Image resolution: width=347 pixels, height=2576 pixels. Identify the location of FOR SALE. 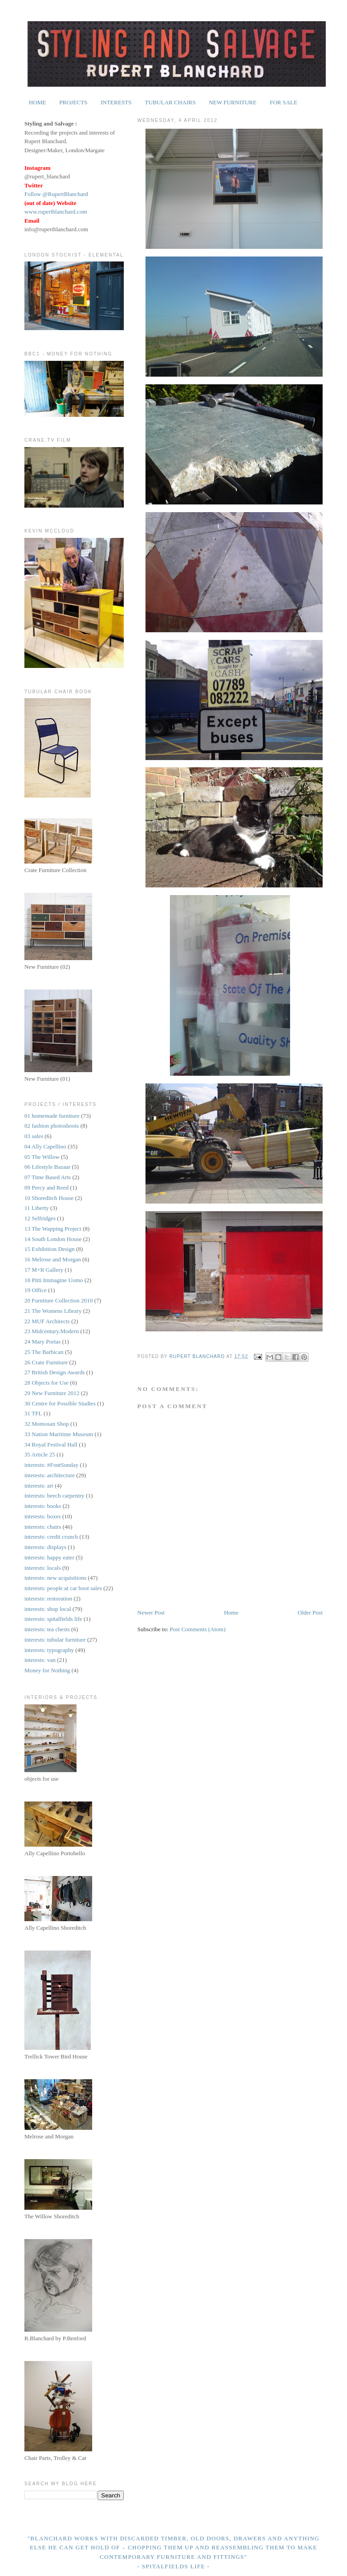
(283, 102).